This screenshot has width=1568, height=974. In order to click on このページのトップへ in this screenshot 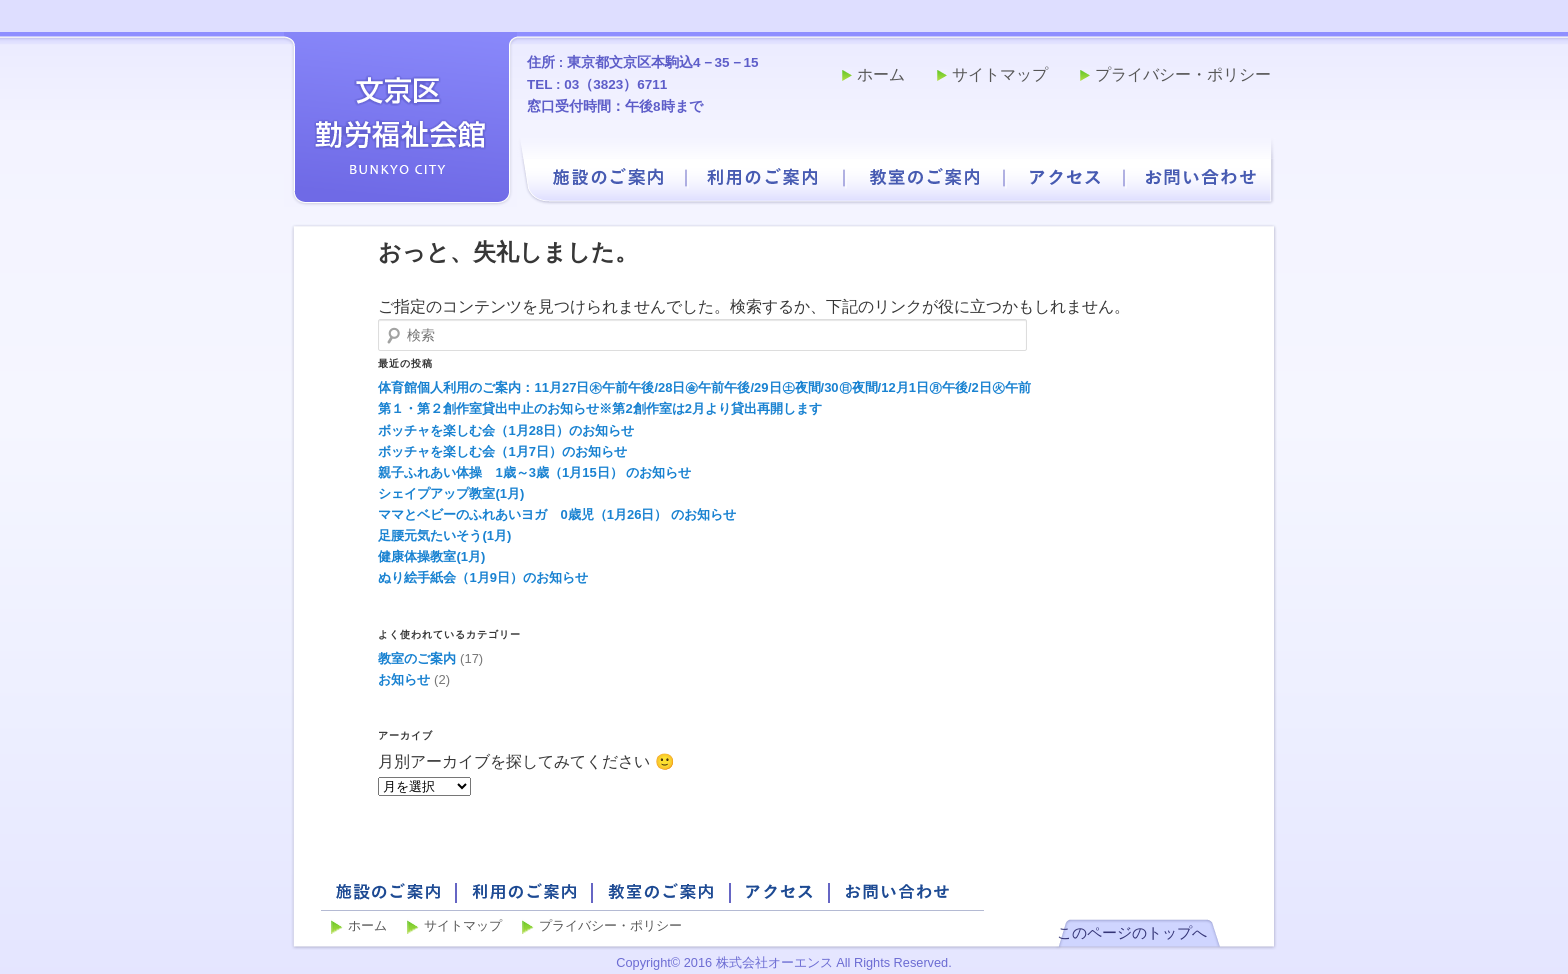, I will do `click(1132, 932)`.